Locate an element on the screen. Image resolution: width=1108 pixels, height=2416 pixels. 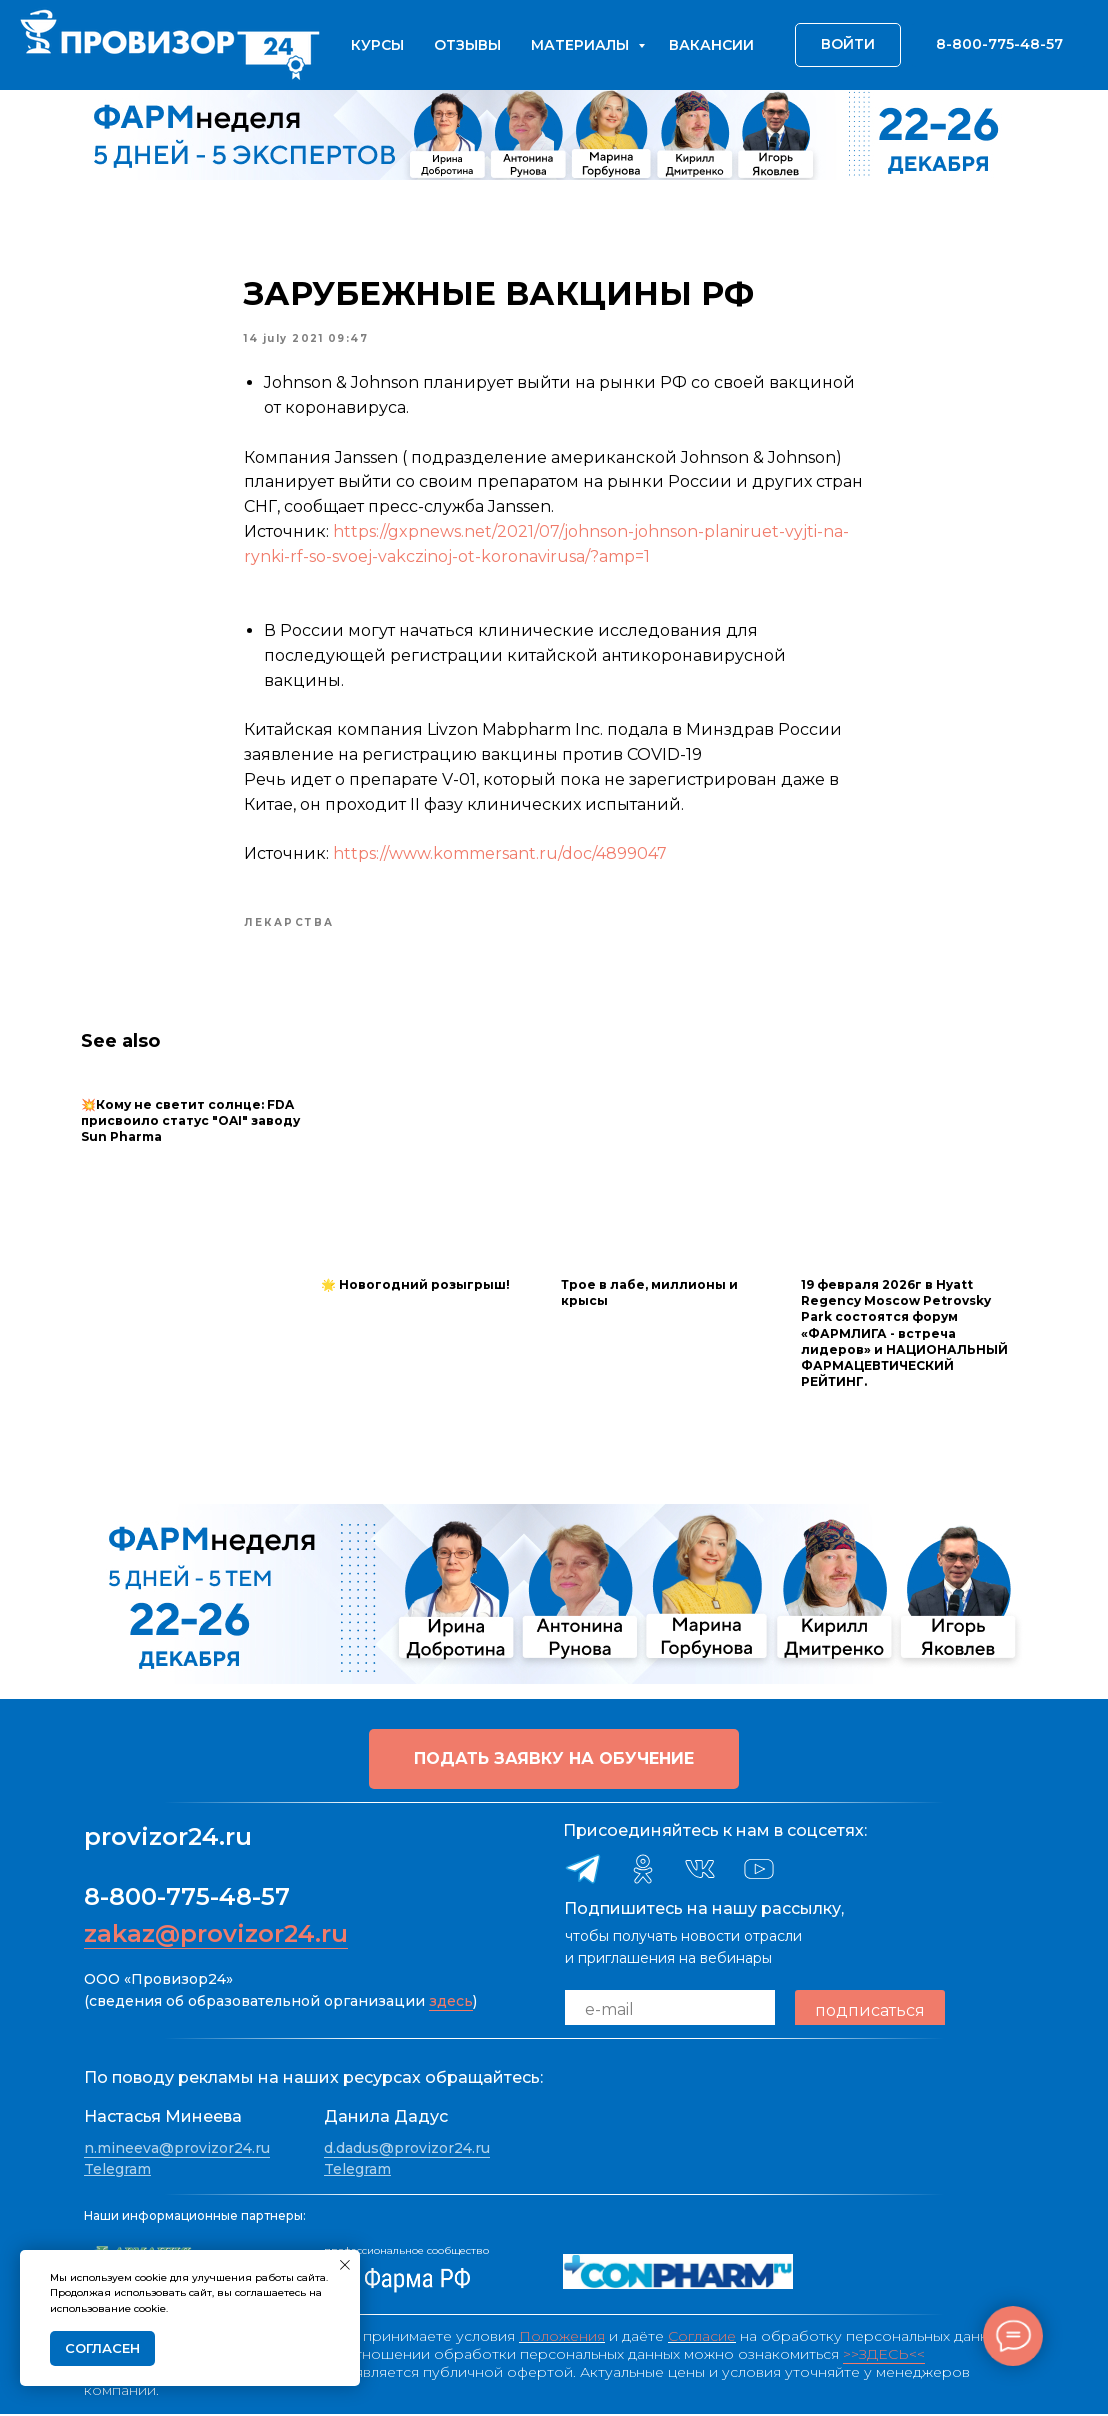
8-800-775-48-57 is located at coordinates (187, 1899).